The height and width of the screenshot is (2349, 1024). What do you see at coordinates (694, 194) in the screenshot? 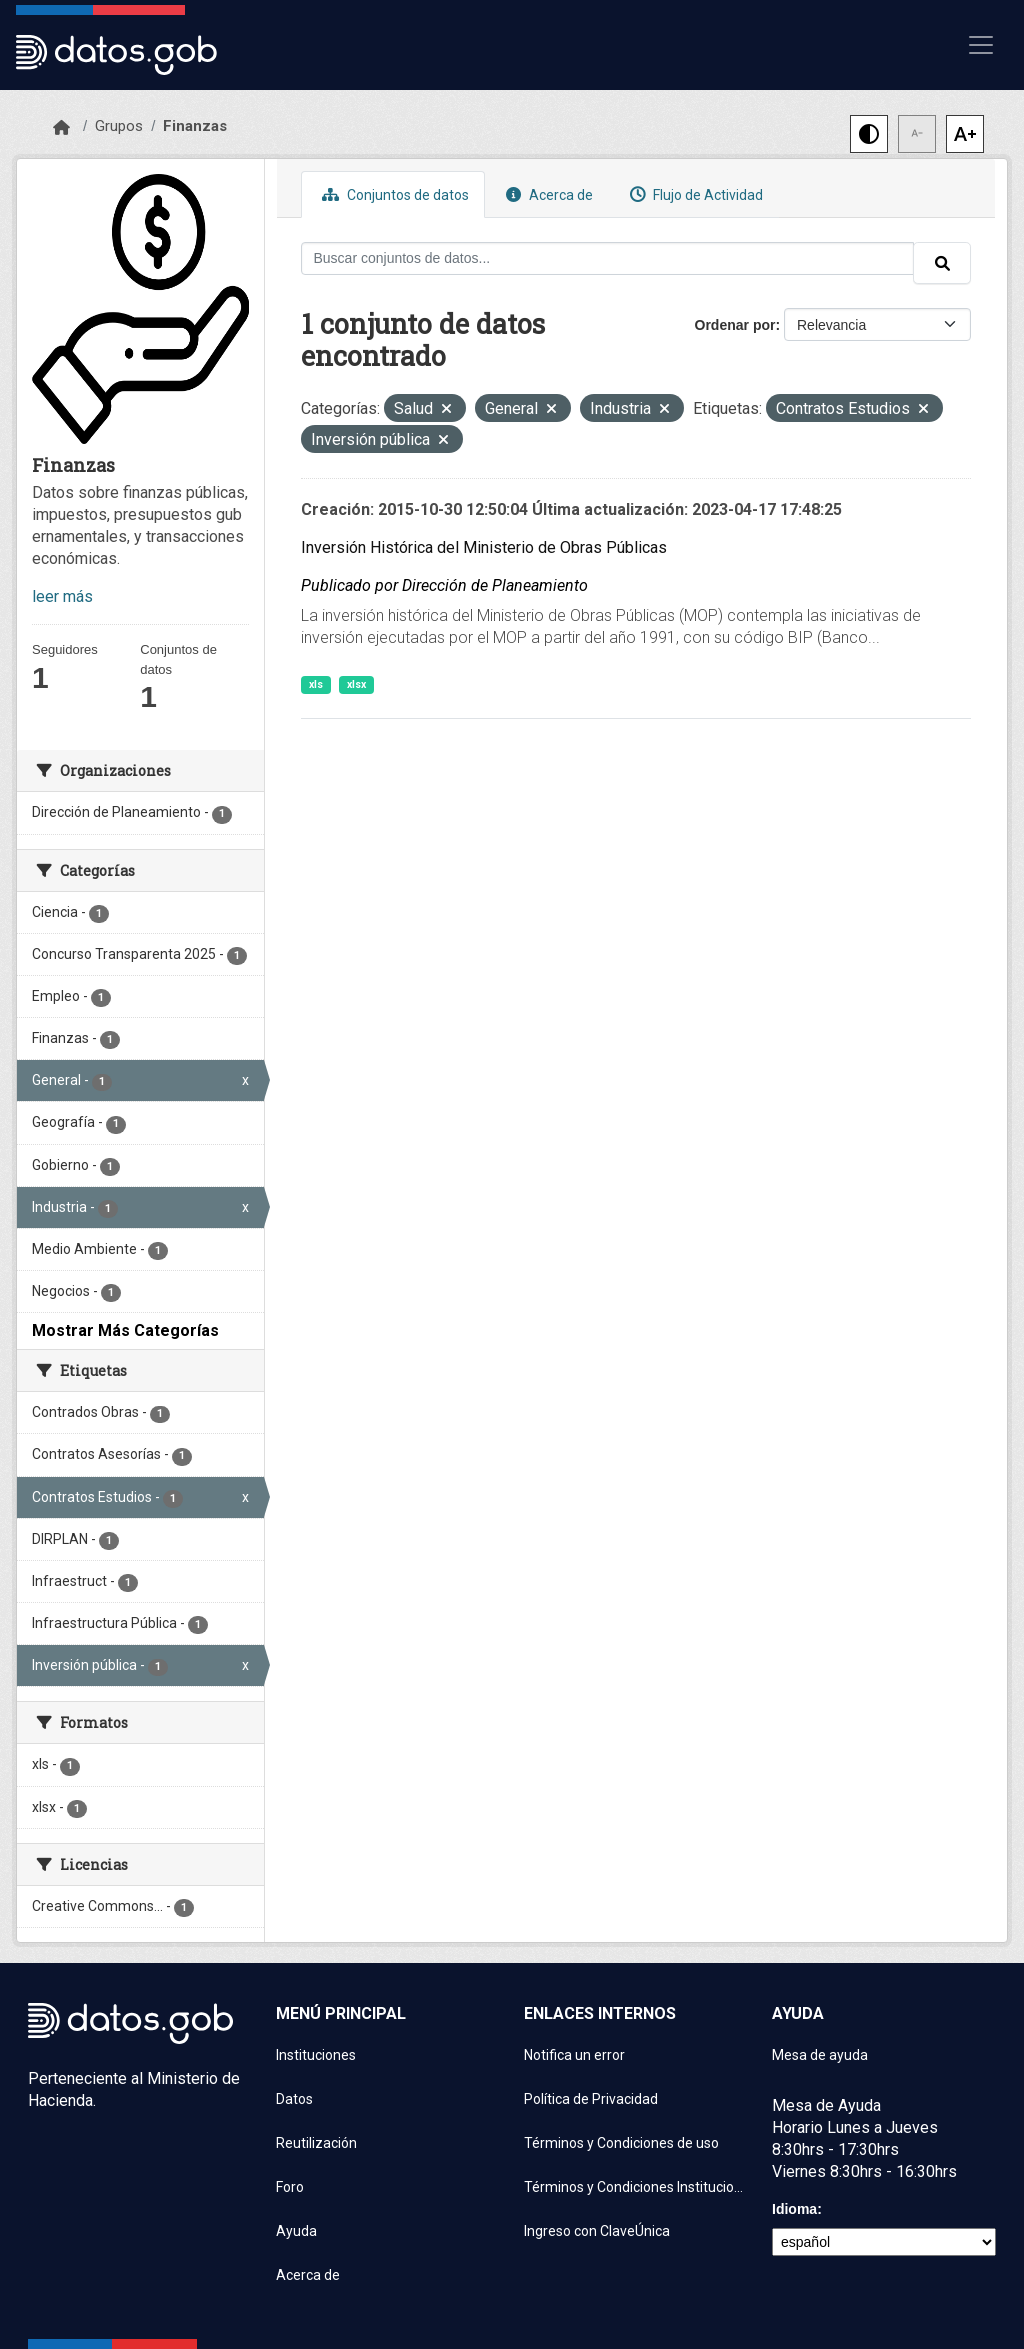
I see `Flujo de Actividad` at bounding box center [694, 194].